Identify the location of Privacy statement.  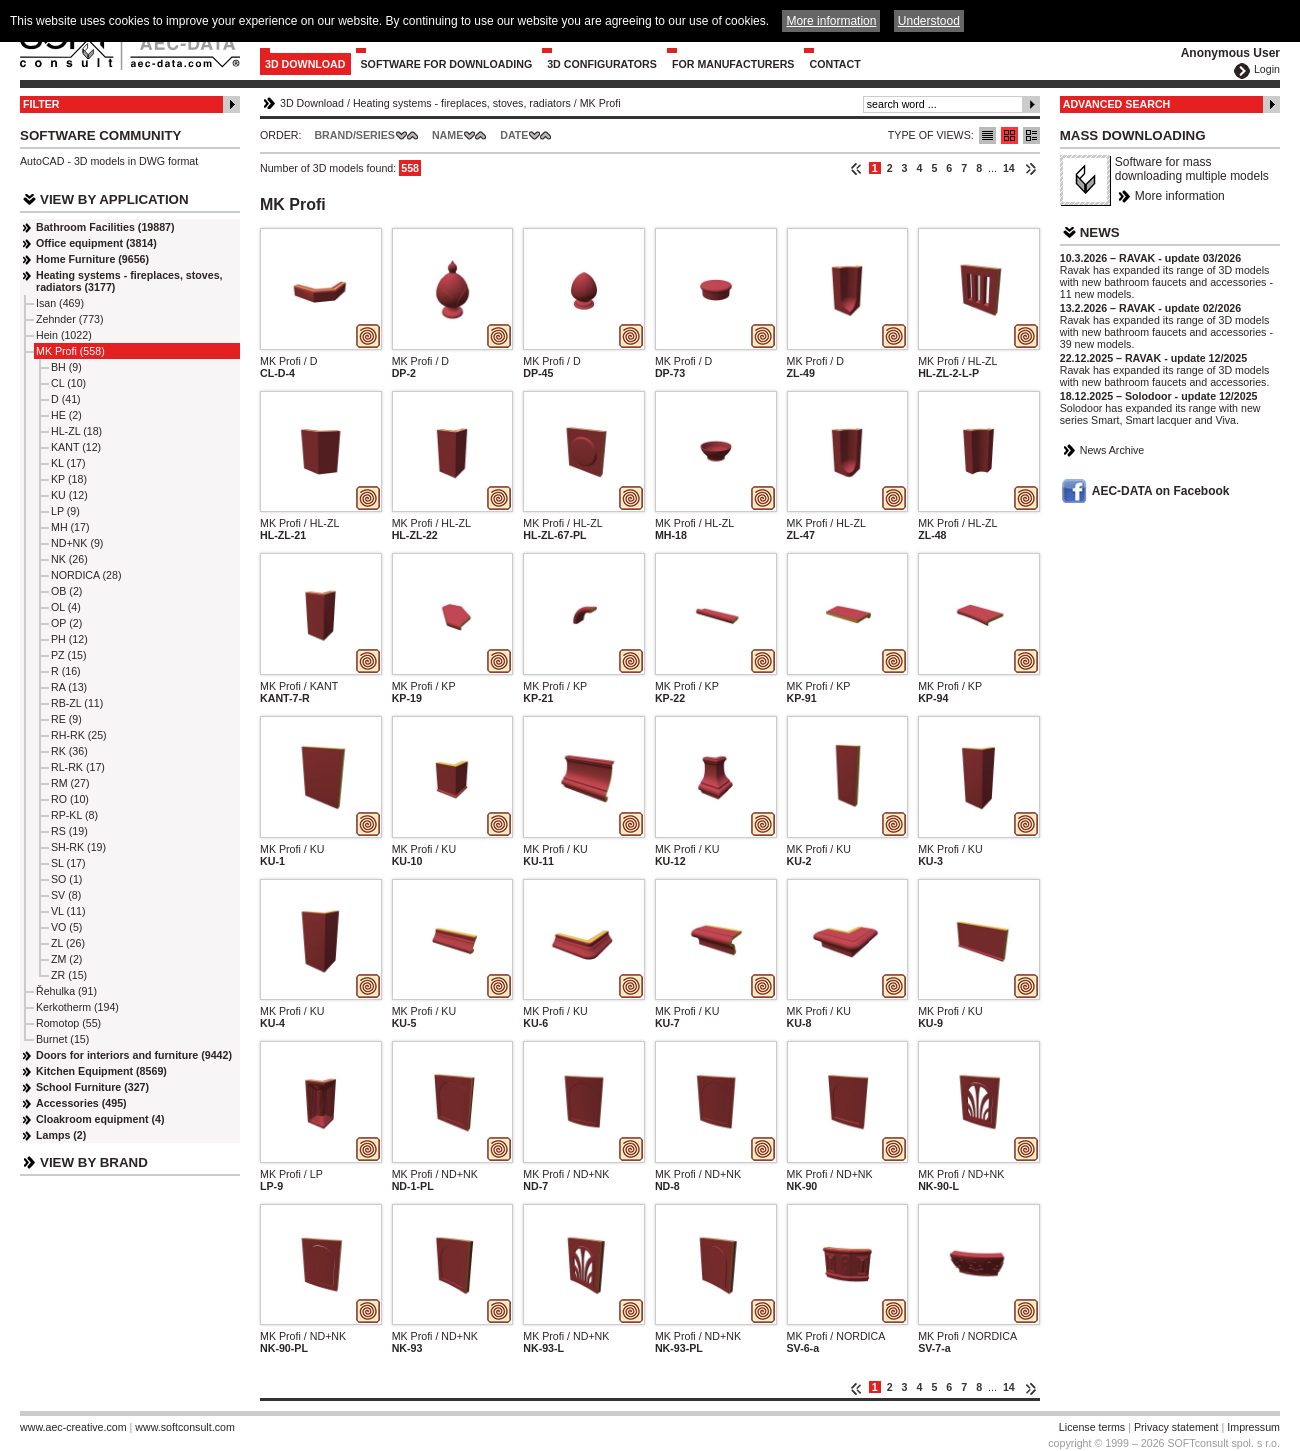
(1176, 1427).